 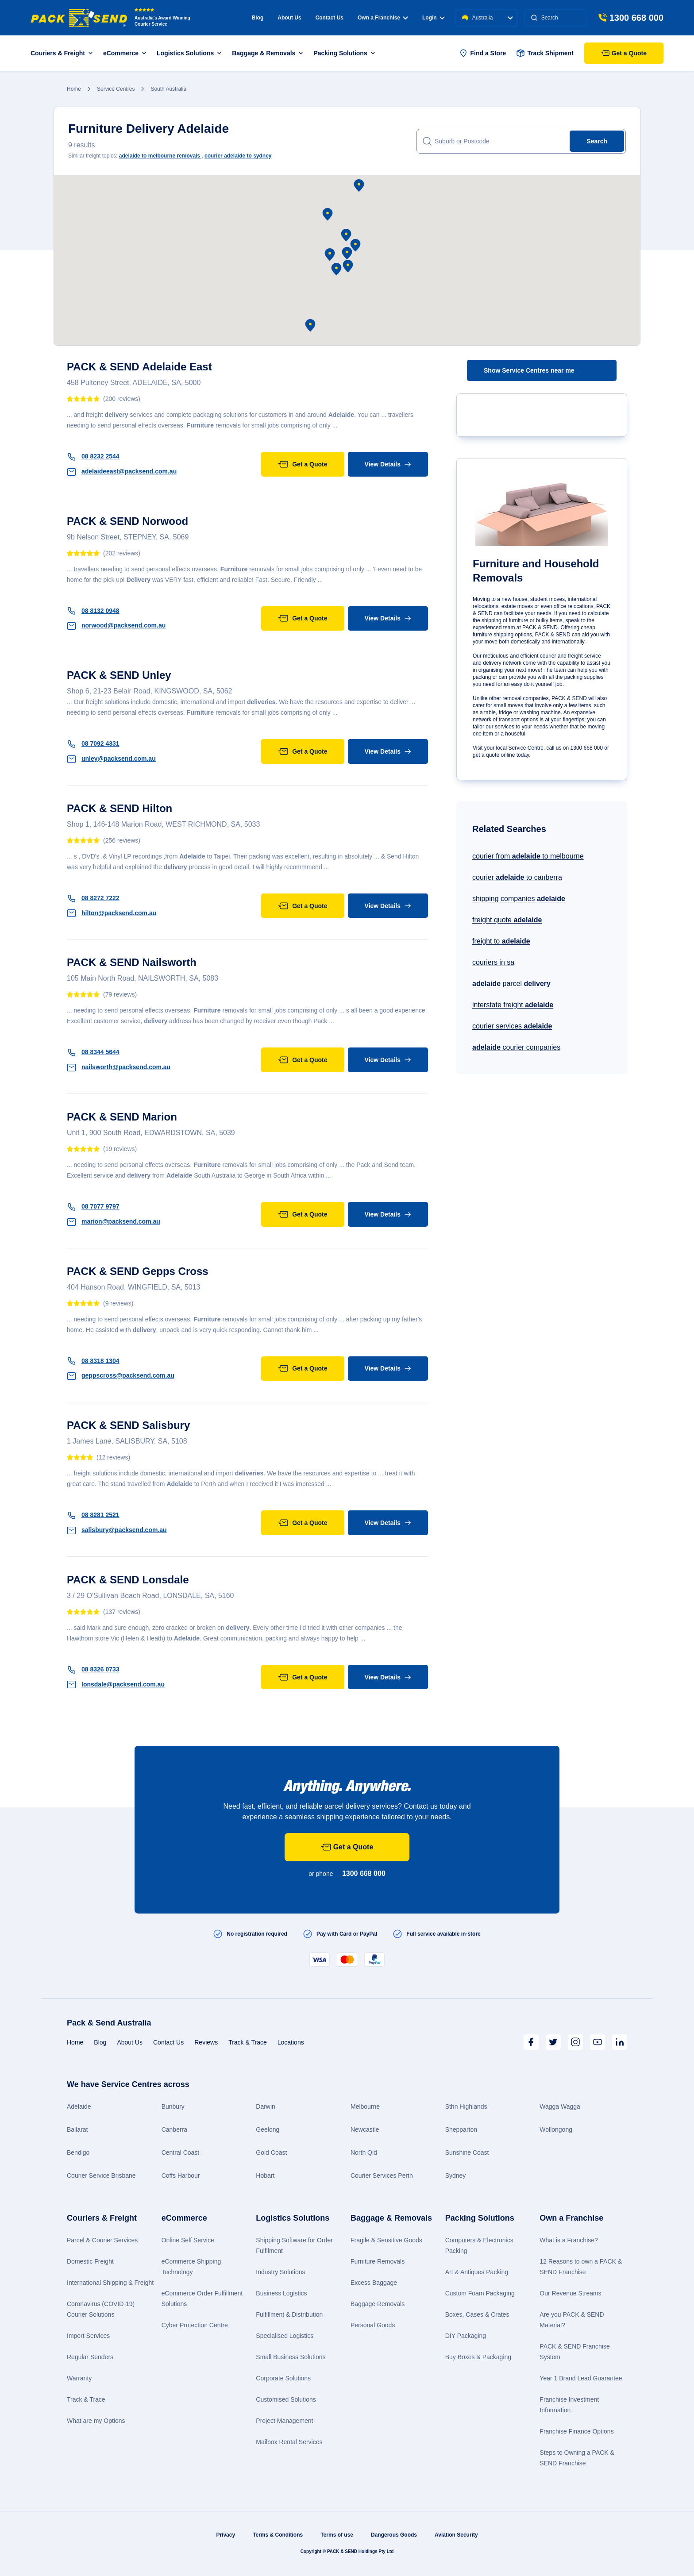 What do you see at coordinates (292, 2218) in the screenshot?
I see `Logistics Solutions` at bounding box center [292, 2218].